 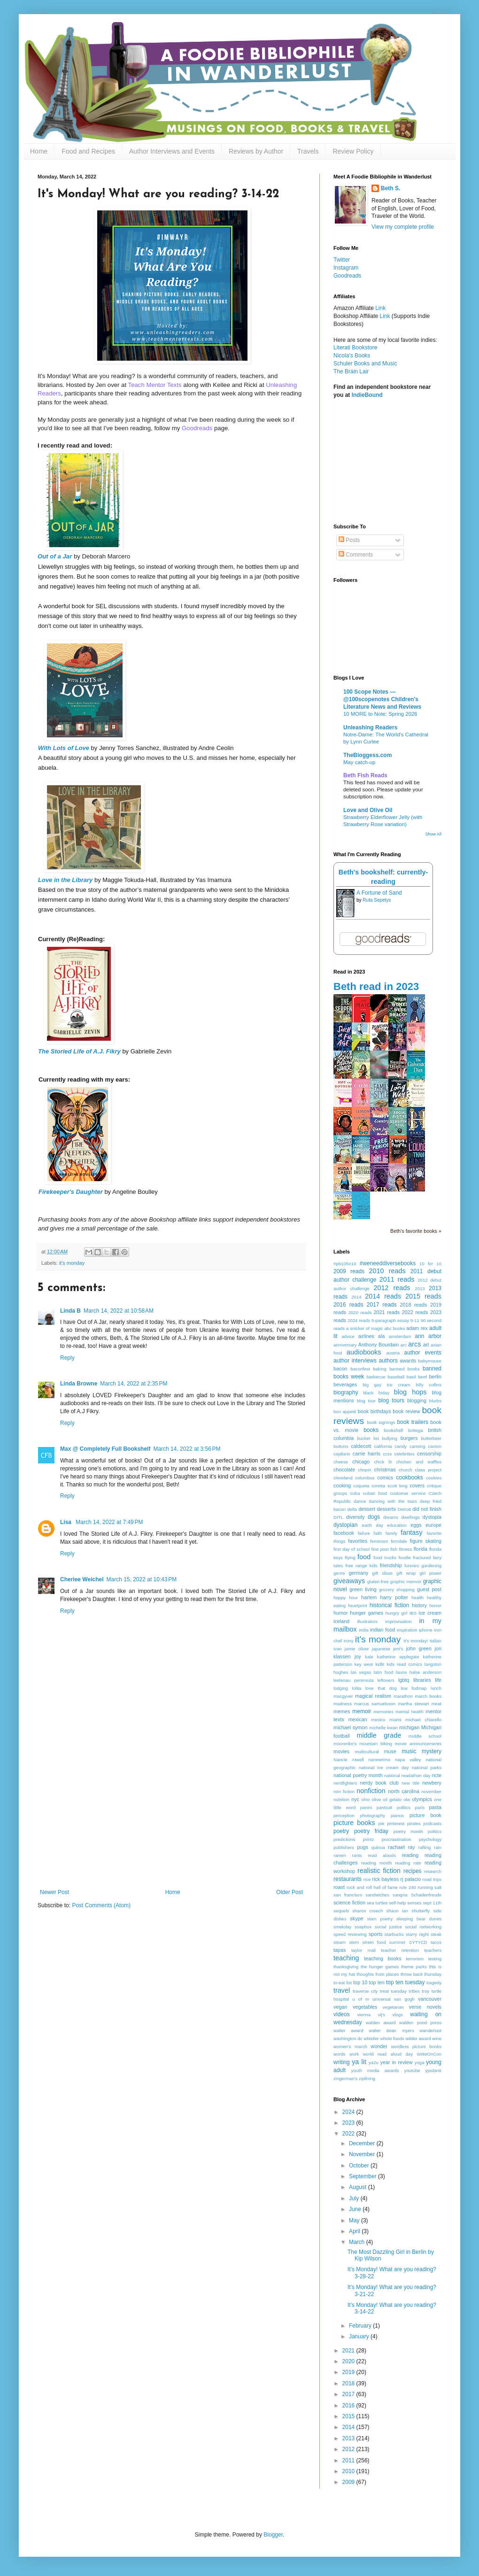 I want to click on vlogs, so click(x=397, y=2014).